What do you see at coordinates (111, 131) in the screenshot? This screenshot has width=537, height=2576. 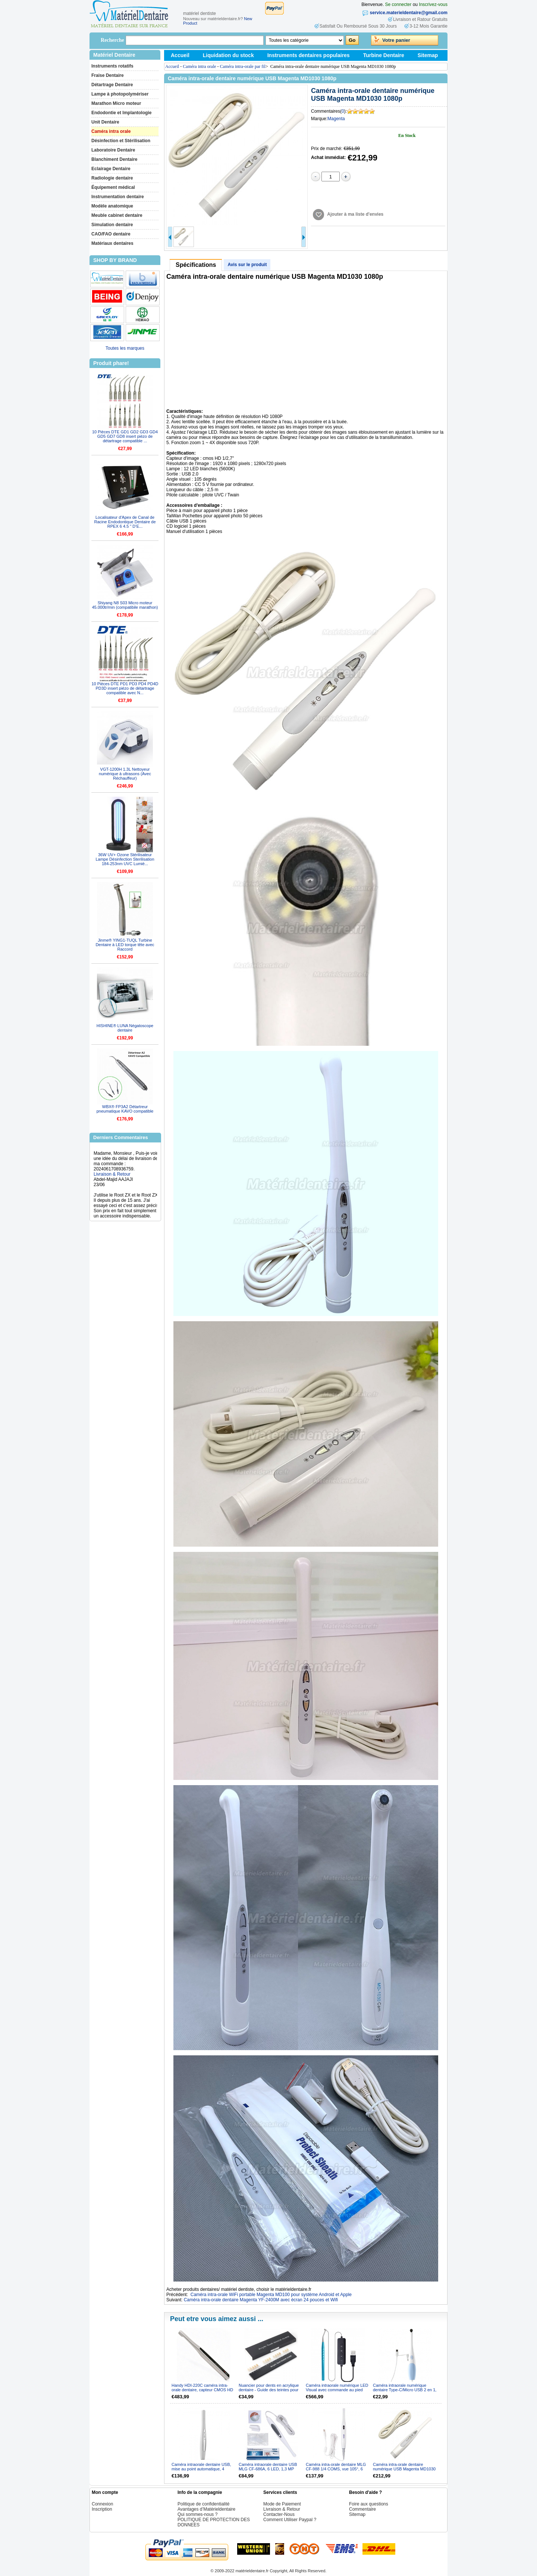 I see `Caméra intra orale` at bounding box center [111, 131].